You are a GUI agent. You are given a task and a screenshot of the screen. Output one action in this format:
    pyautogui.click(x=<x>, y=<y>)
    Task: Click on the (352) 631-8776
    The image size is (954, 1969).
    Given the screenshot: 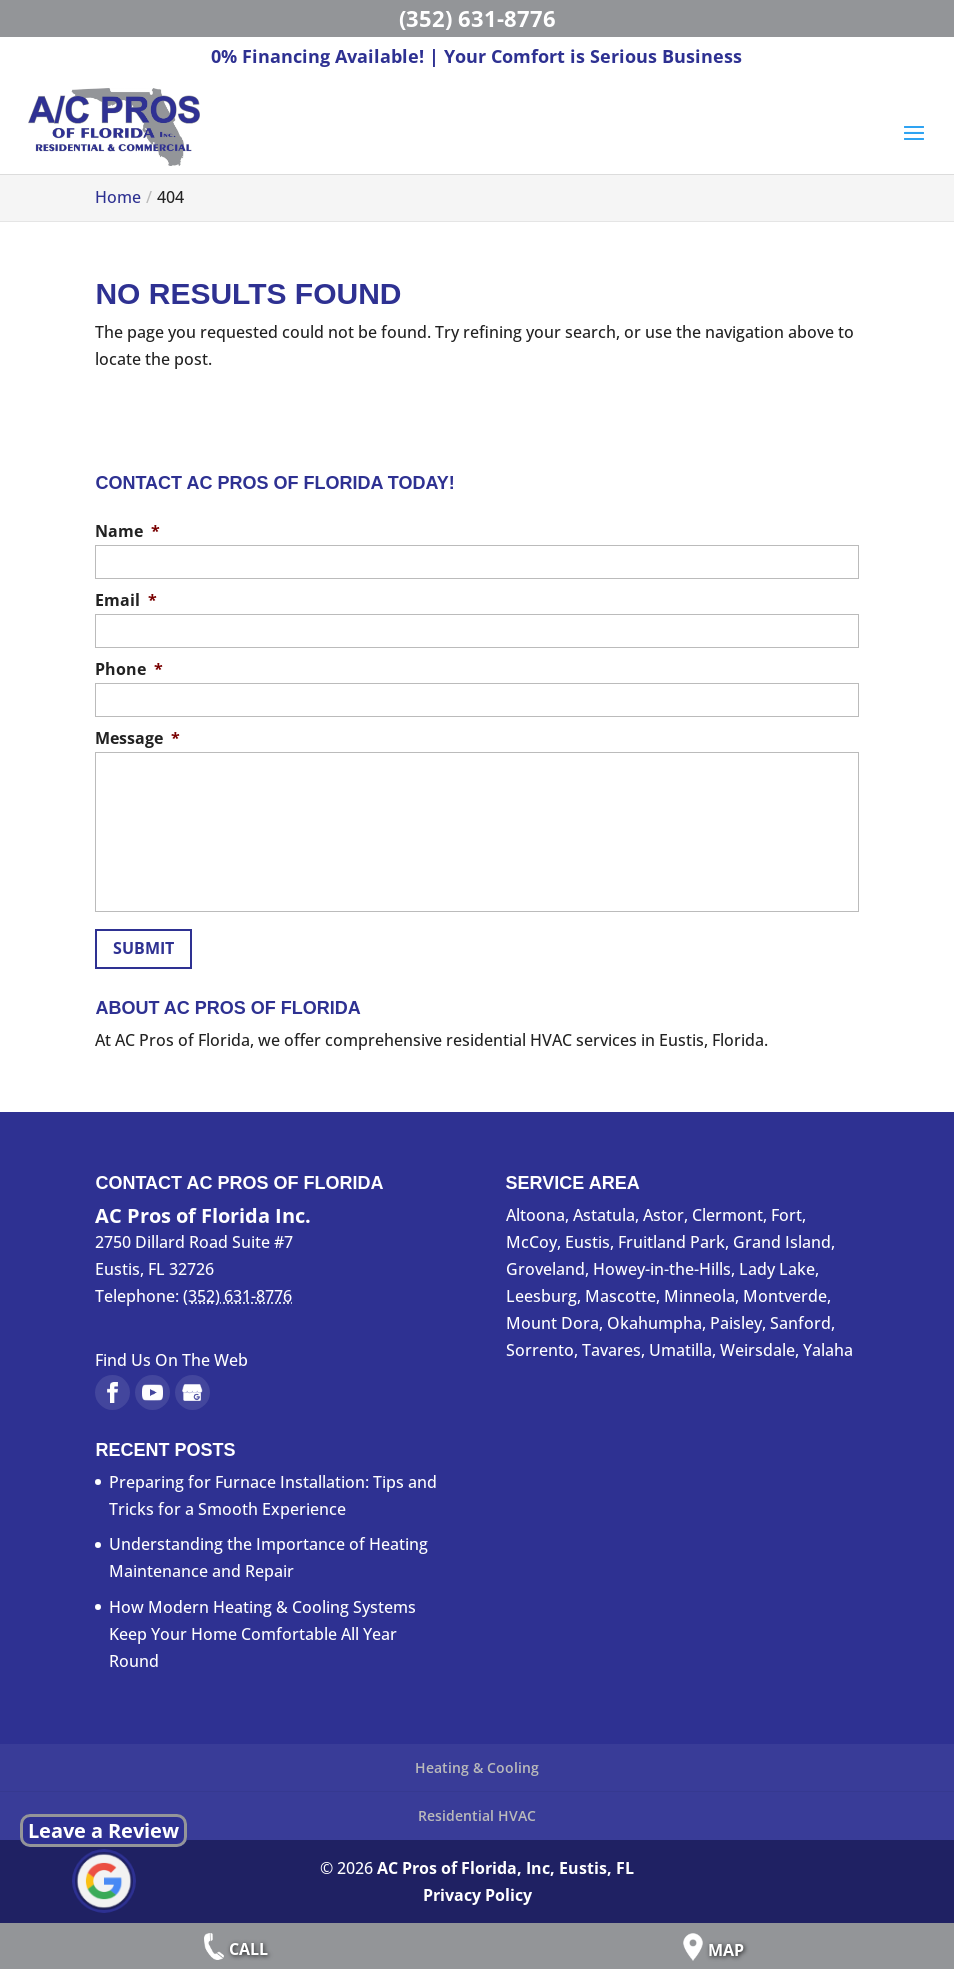 What is the action you would take?
    pyautogui.click(x=477, y=18)
    